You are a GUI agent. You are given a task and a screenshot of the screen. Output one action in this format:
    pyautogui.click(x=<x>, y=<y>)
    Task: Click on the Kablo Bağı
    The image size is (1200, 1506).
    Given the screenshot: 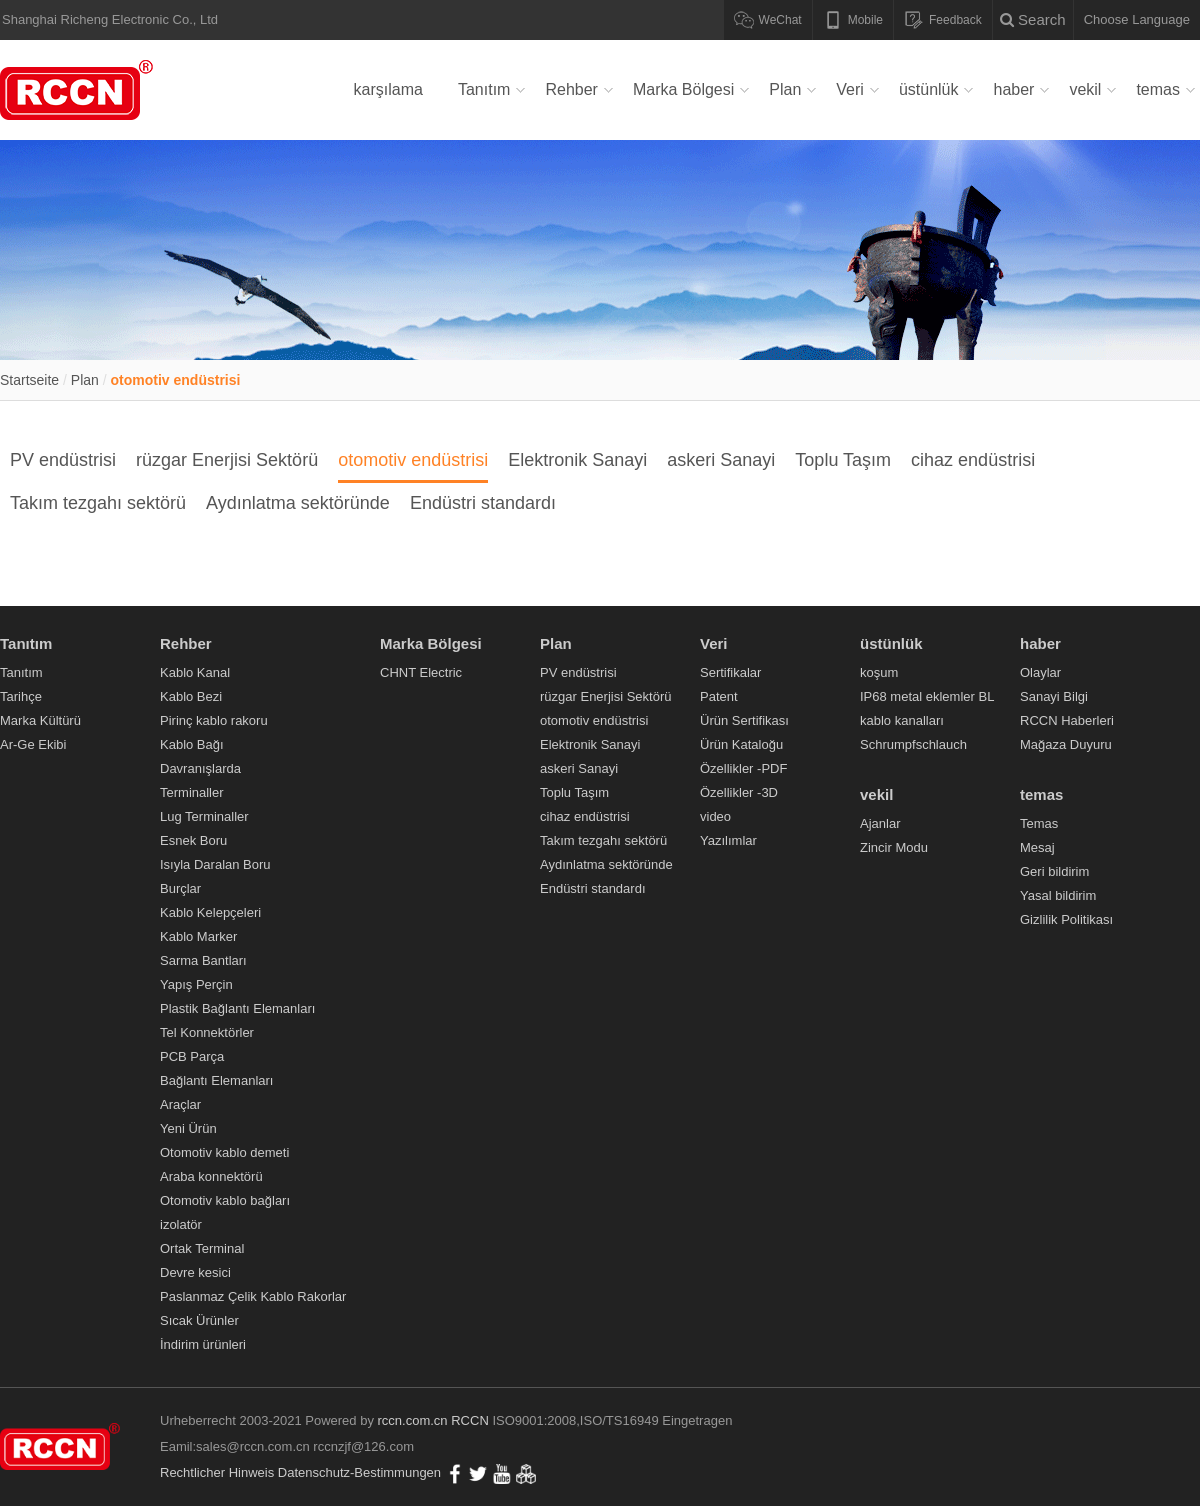 What is the action you would take?
    pyautogui.click(x=192, y=744)
    